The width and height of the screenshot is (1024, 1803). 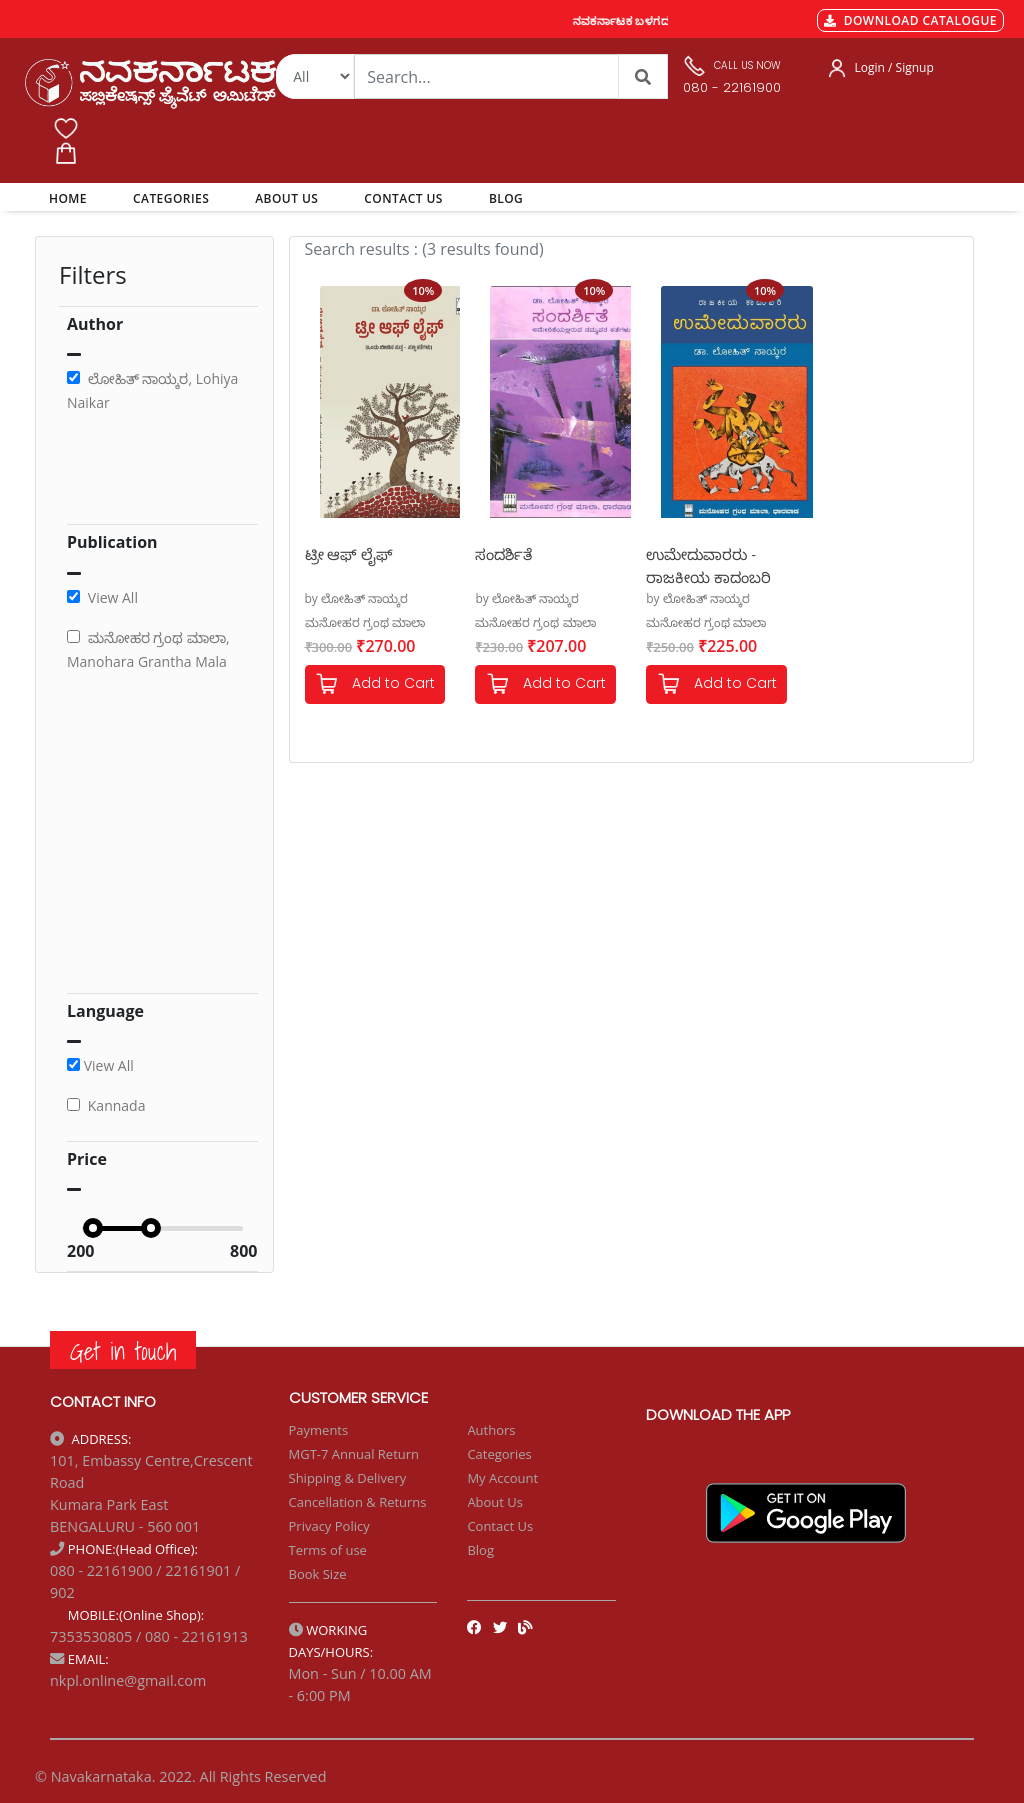 What do you see at coordinates (357, 598) in the screenshot?
I see `by ಲೋಹಿತ್ ನಾಯ್ಕರ` at bounding box center [357, 598].